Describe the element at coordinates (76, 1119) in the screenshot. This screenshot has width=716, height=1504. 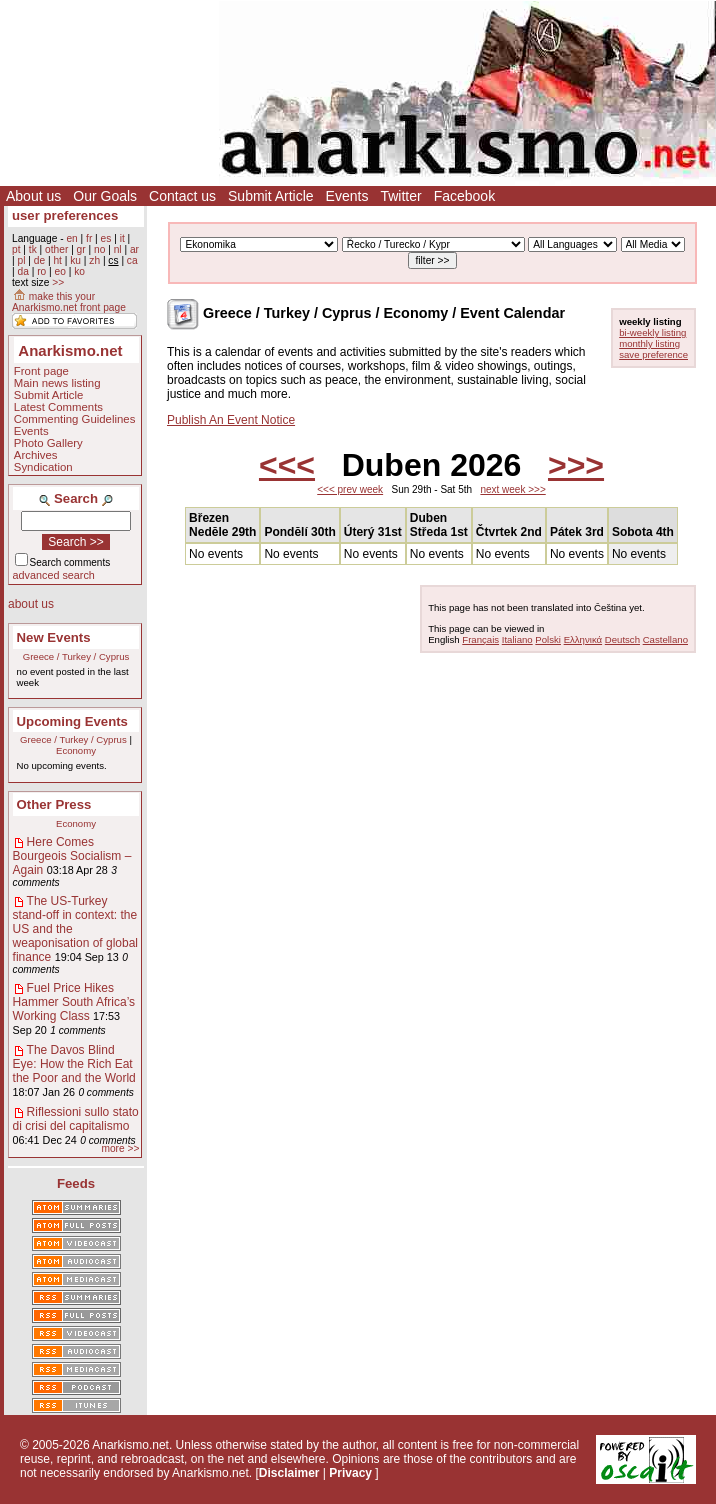
I see `Riflessioni sullo stato di crisi del capitalismo` at that location.